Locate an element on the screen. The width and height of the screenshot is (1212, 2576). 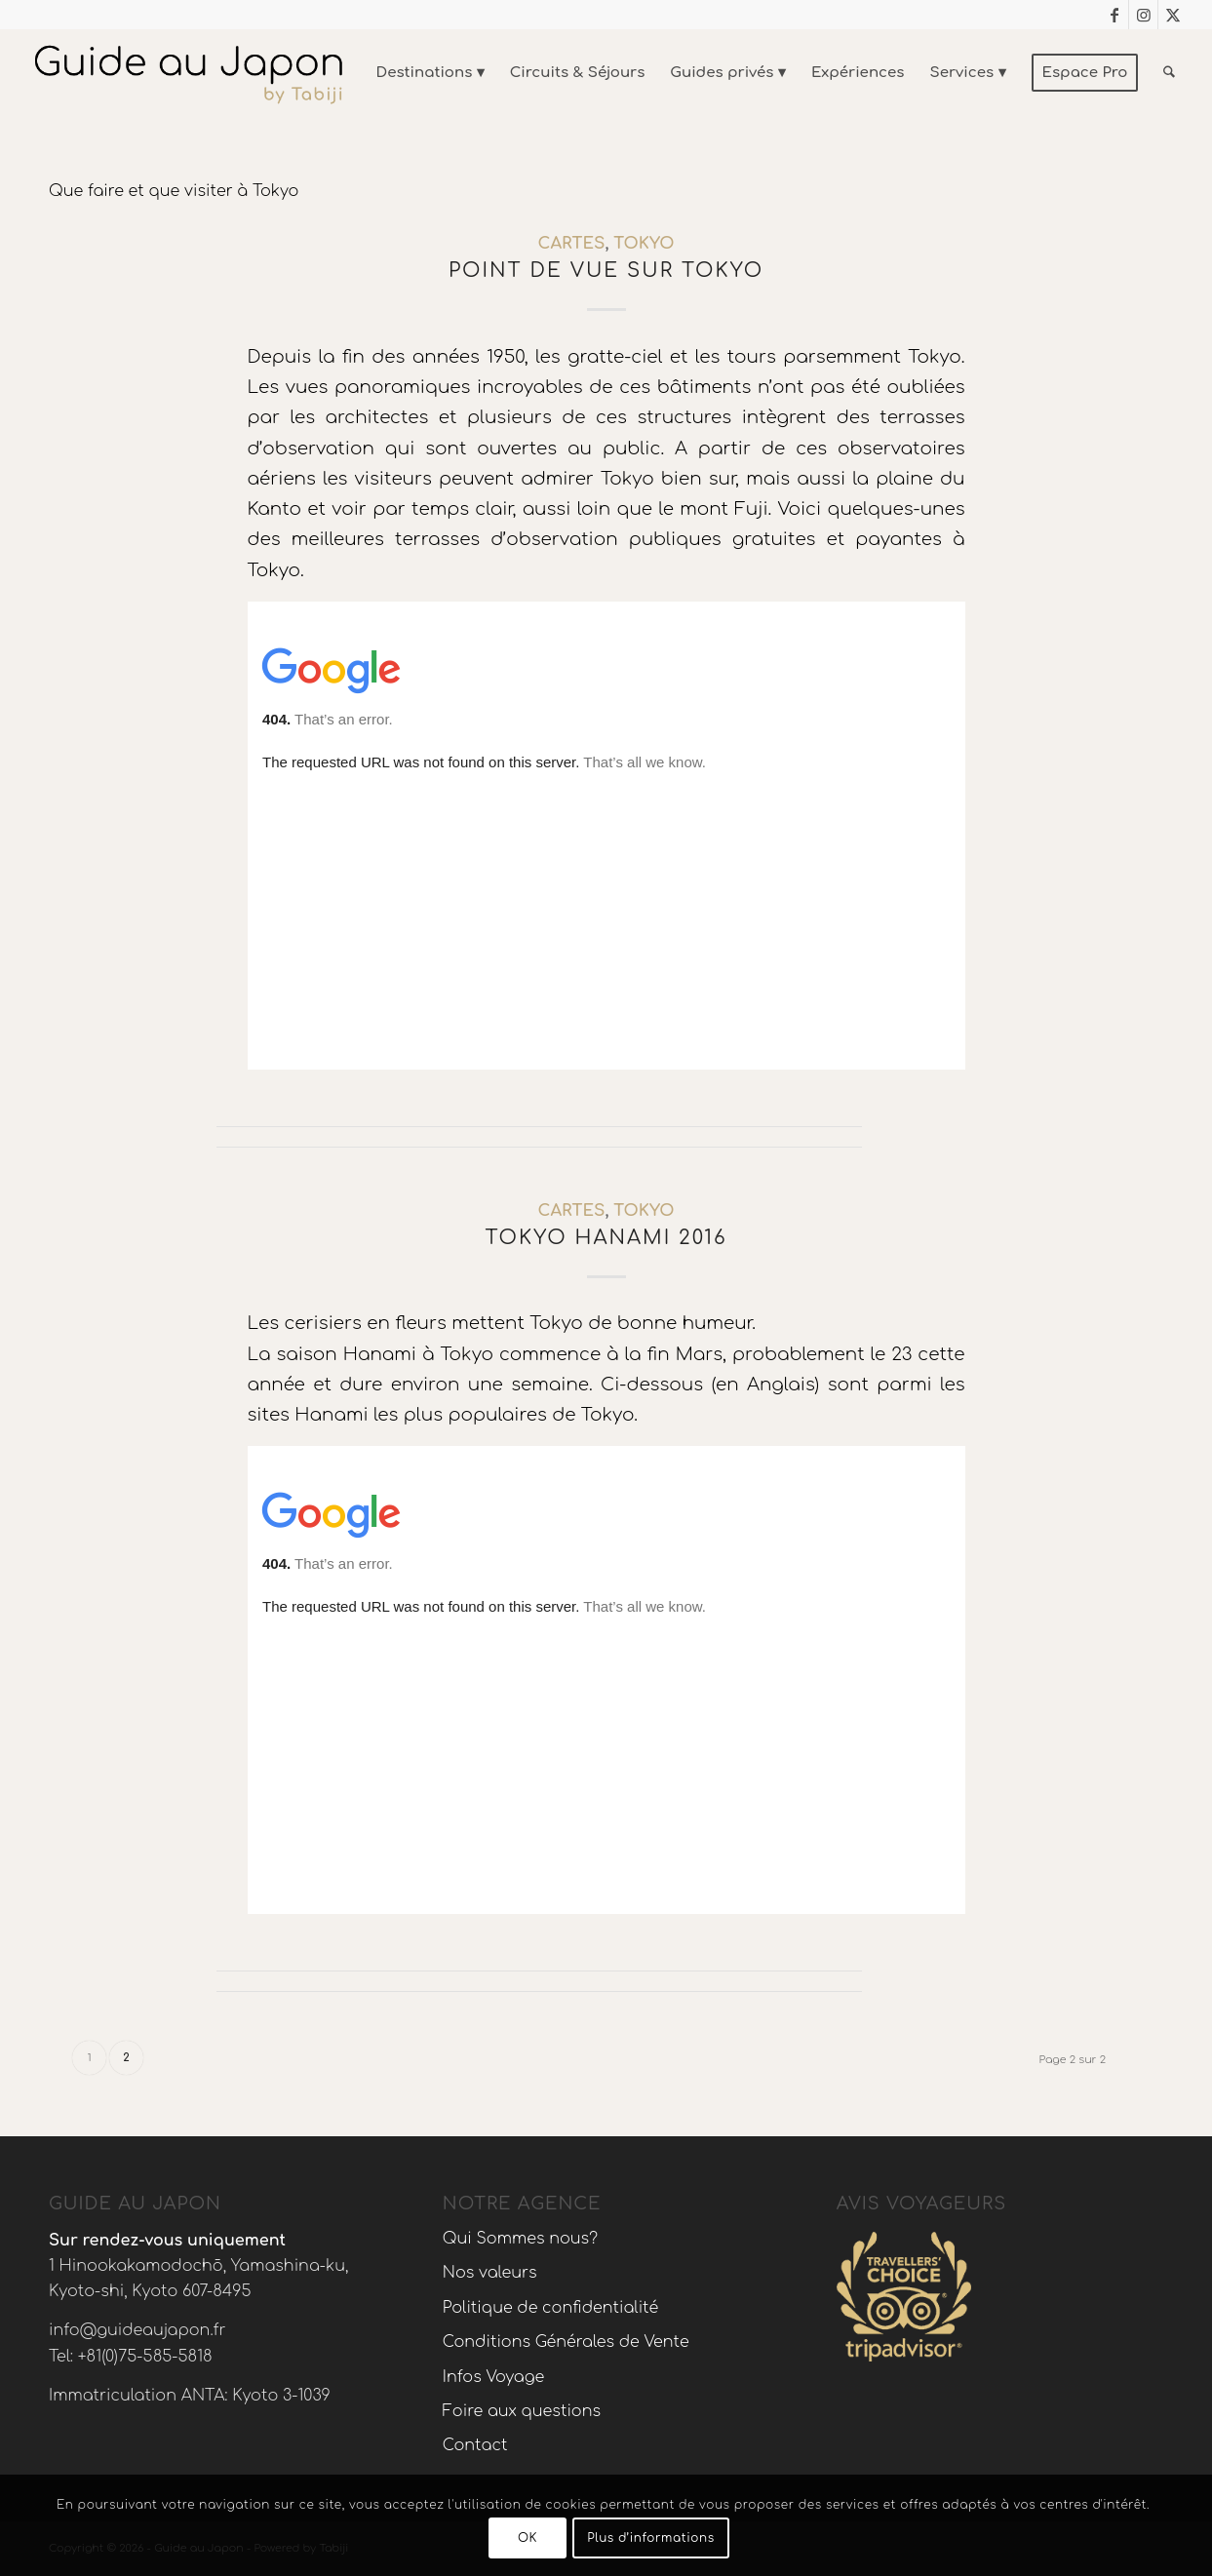
Foire aux questions is located at coordinates (522, 2411).